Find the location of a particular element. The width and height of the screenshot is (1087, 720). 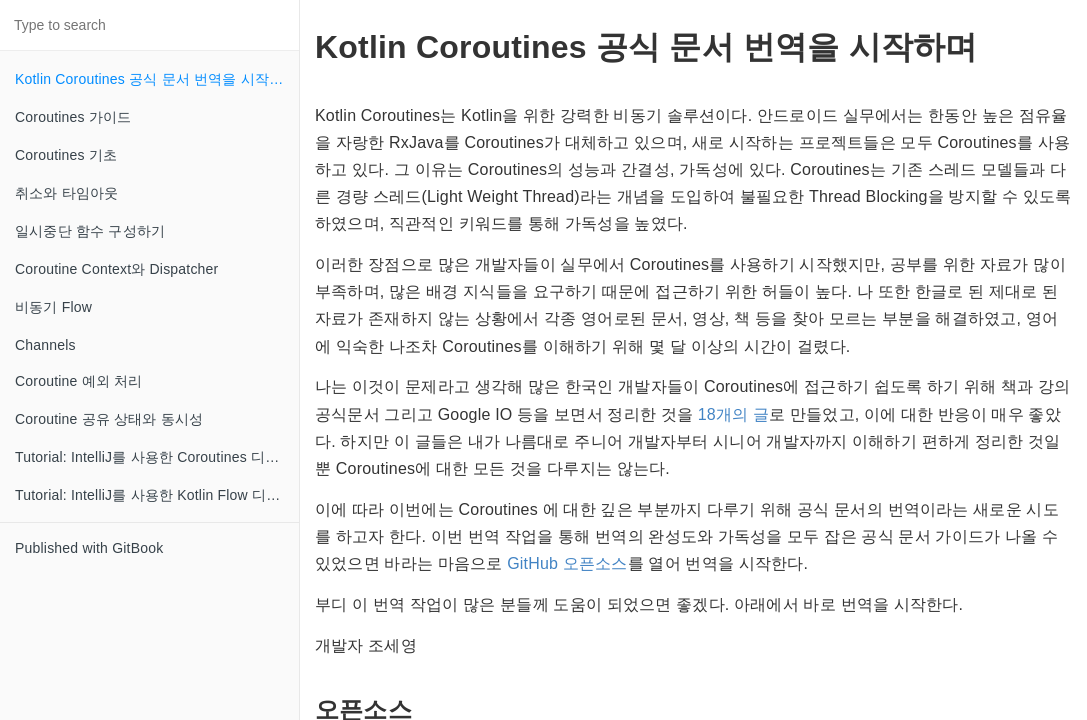

비동기 Flow is located at coordinates (53, 307).